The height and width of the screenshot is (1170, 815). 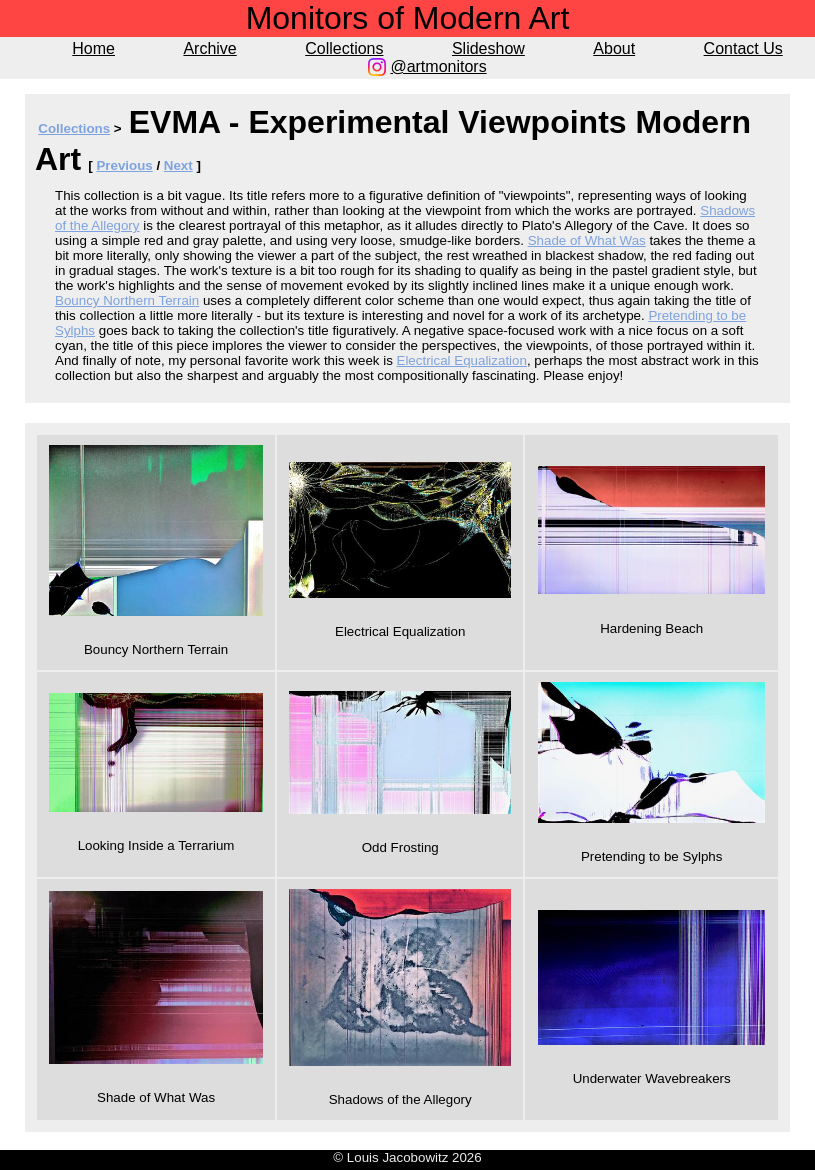 What do you see at coordinates (488, 48) in the screenshot?
I see `Slideshow` at bounding box center [488, 48].